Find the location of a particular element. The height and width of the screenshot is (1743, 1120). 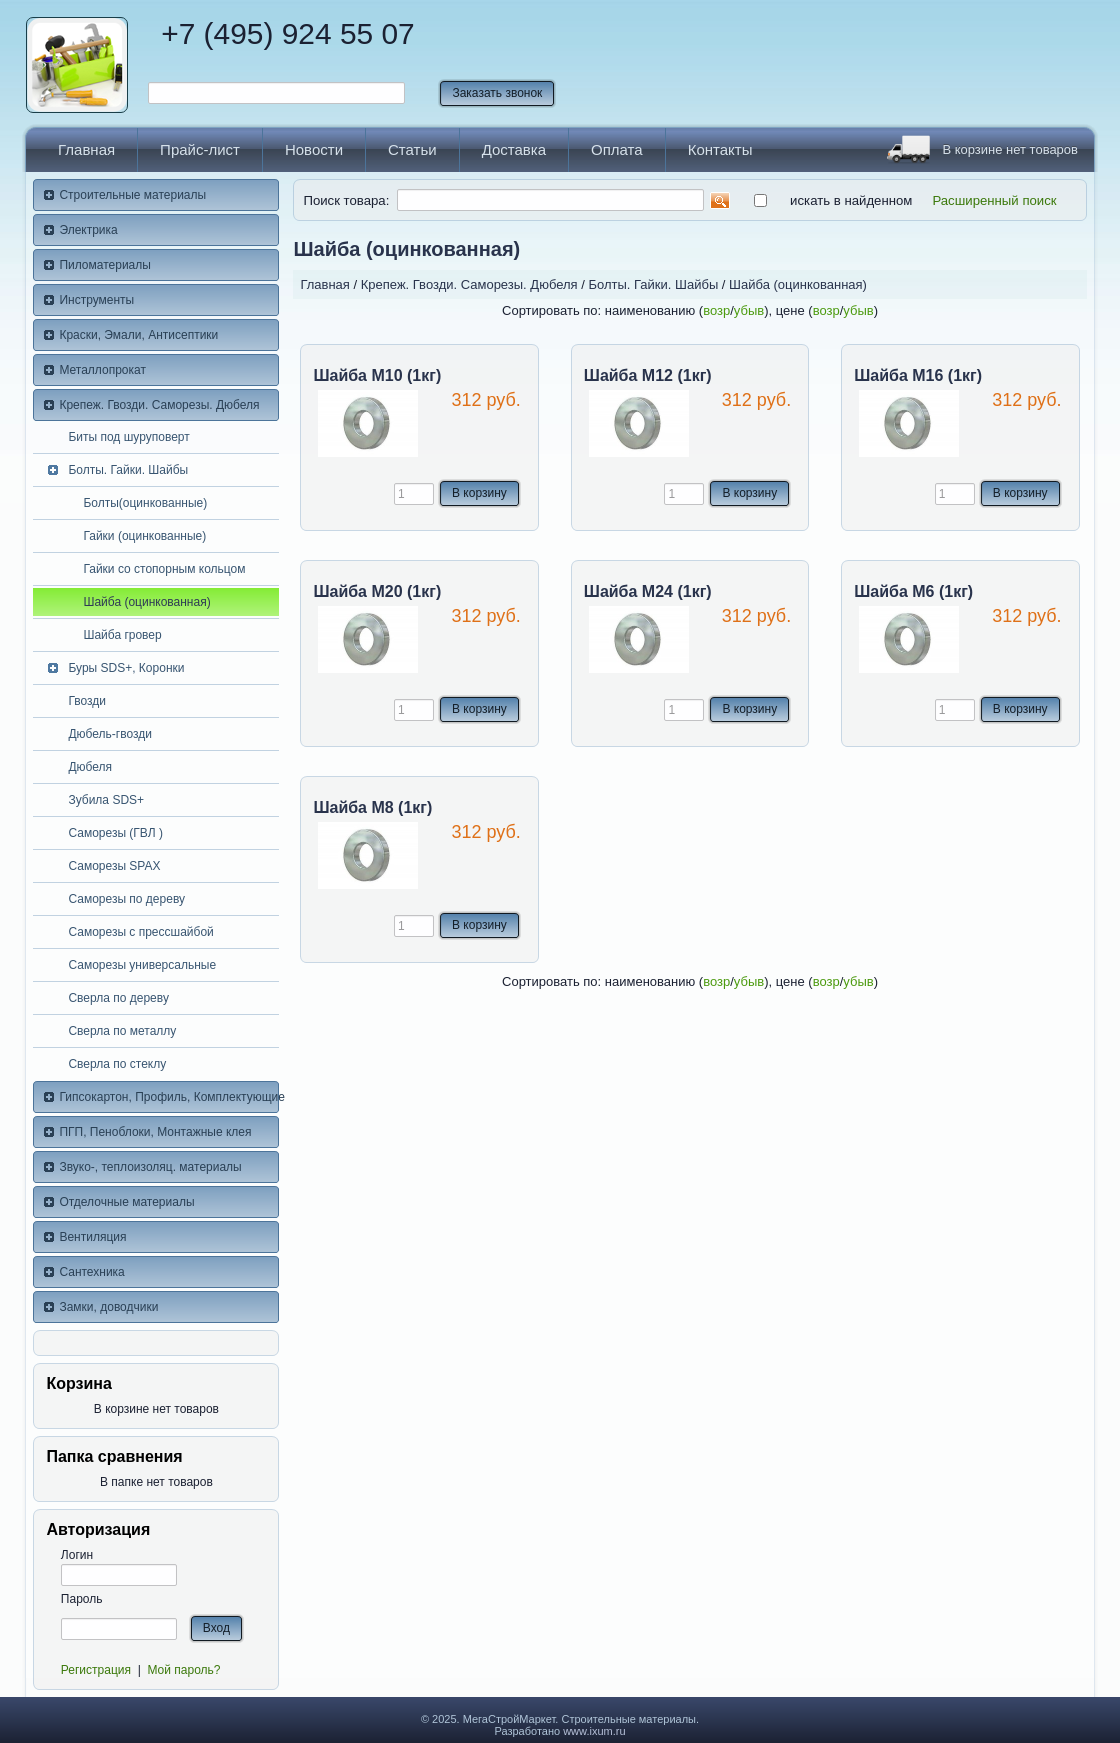

возр is located at coordinates (716, 310).